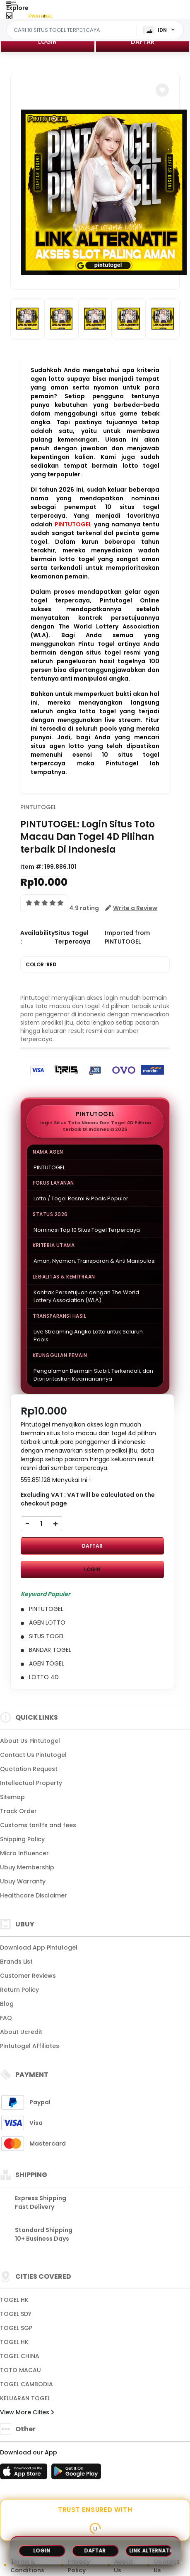 Image resolution: width=190 pixels, height=2576 pixels. I want to click on Pintutogel Affiliates, so click(29, 2046).